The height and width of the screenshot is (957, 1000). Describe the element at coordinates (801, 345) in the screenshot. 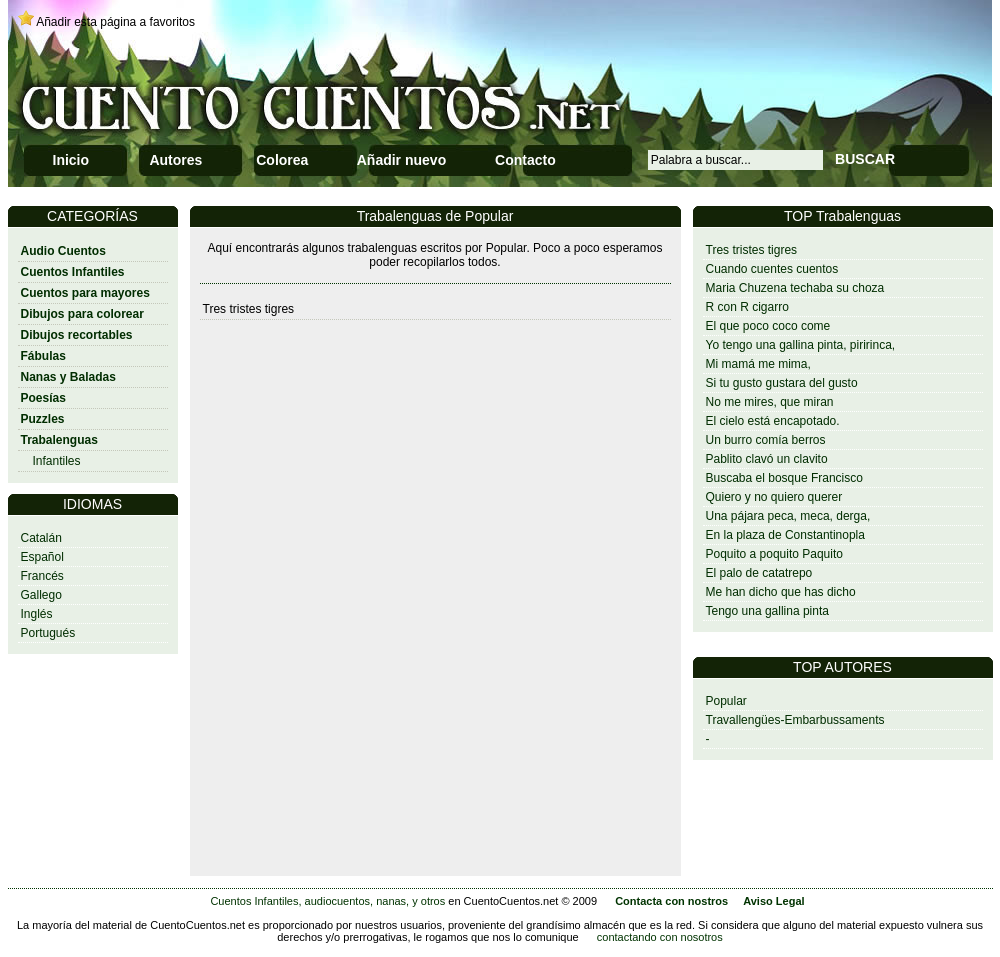

I see `Yo tengo una gallina pinta, piririnca,` at that location.